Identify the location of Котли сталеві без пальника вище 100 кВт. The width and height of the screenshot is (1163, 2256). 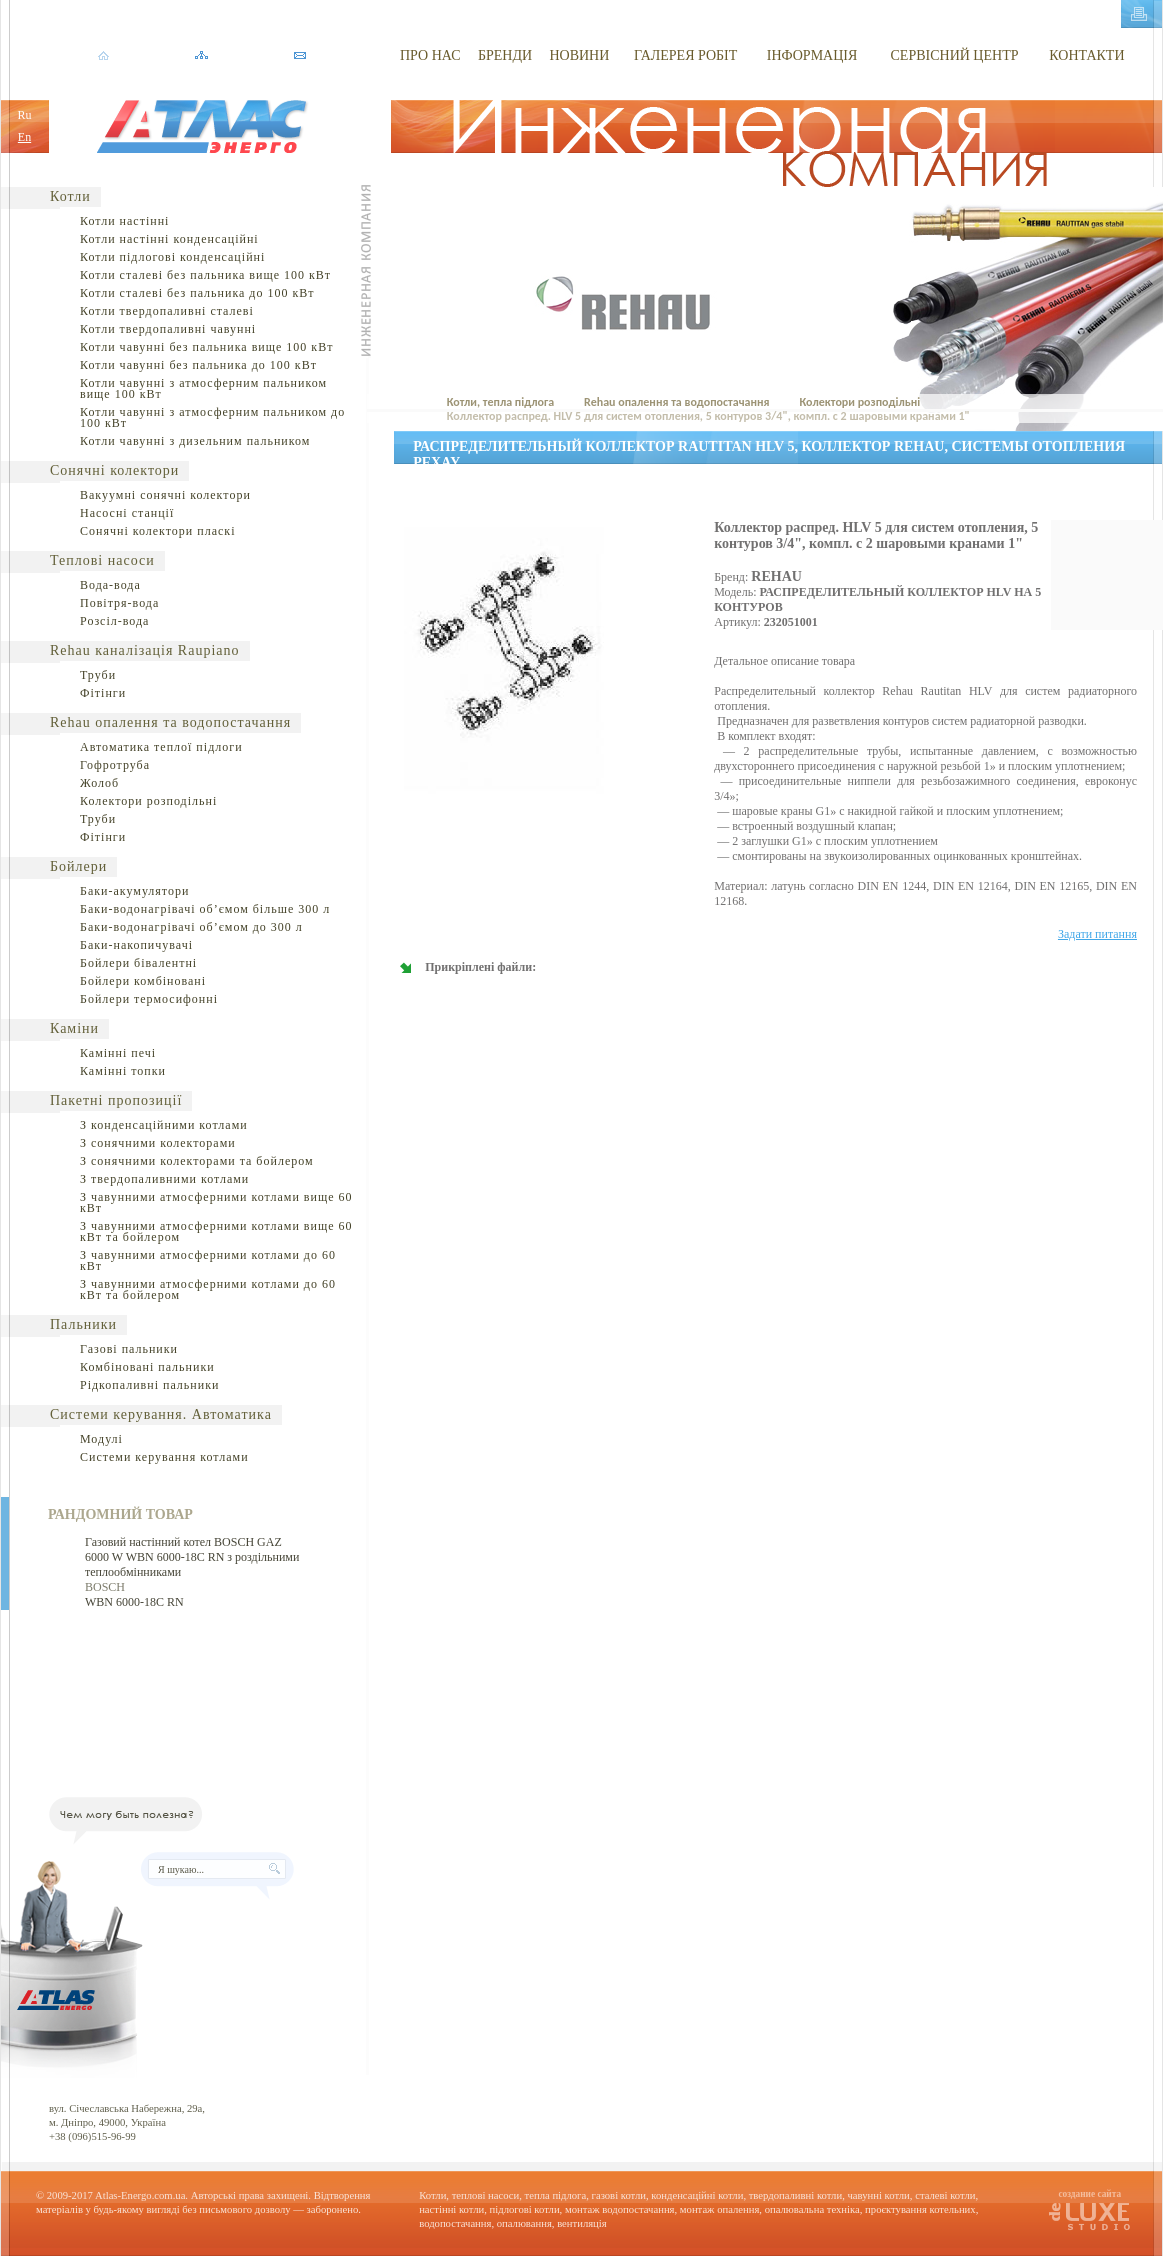
(205, 275).